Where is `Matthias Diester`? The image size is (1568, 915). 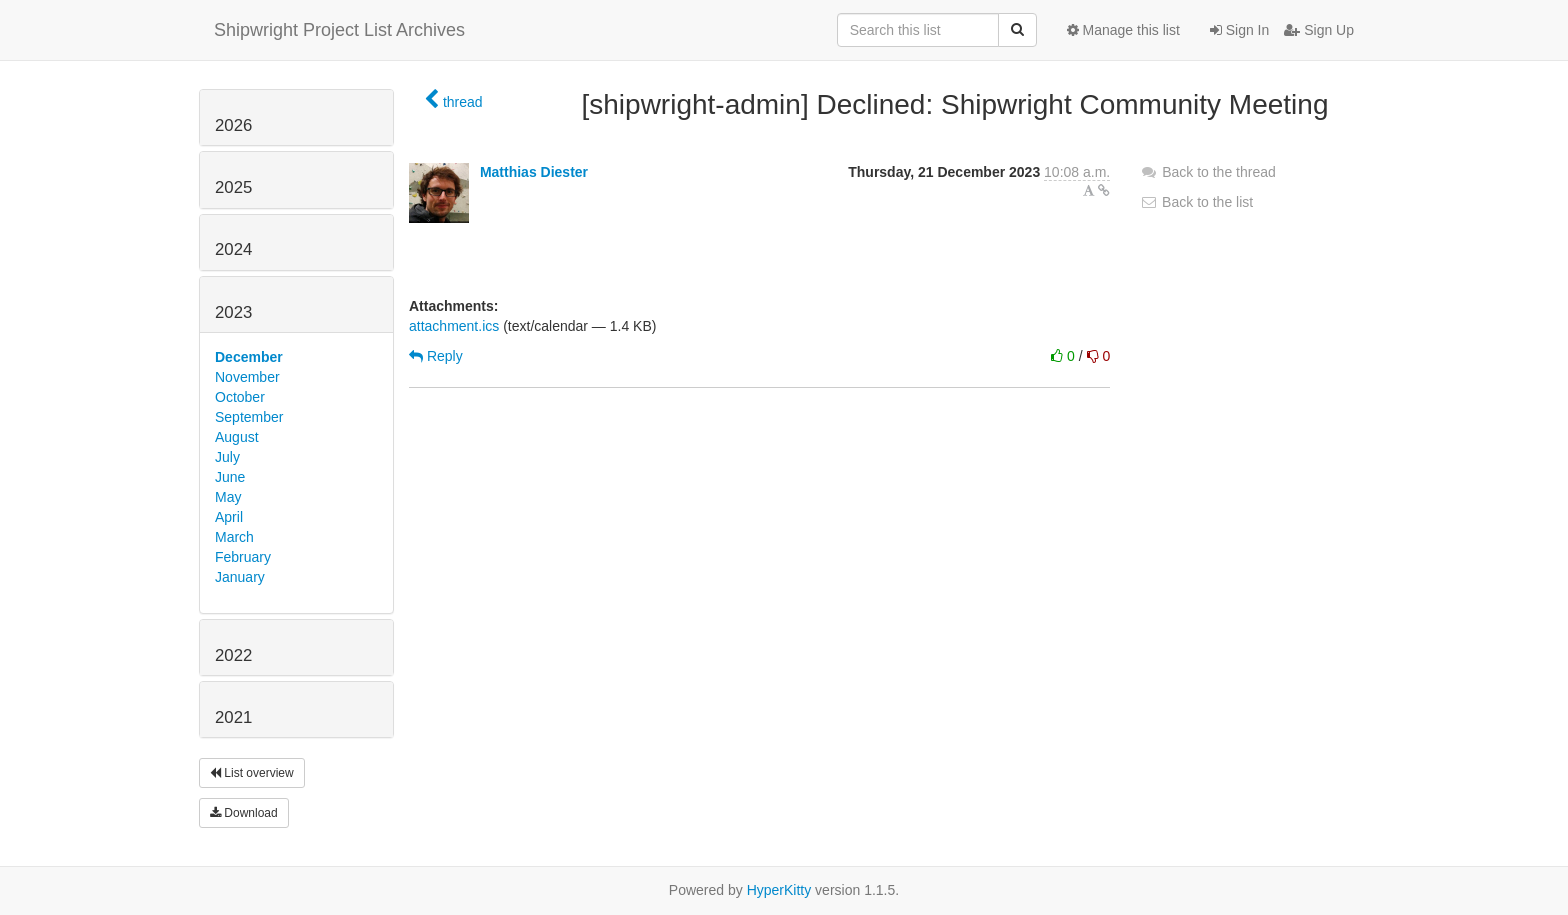
Matthias Diester is located at coordinates (534, 172).